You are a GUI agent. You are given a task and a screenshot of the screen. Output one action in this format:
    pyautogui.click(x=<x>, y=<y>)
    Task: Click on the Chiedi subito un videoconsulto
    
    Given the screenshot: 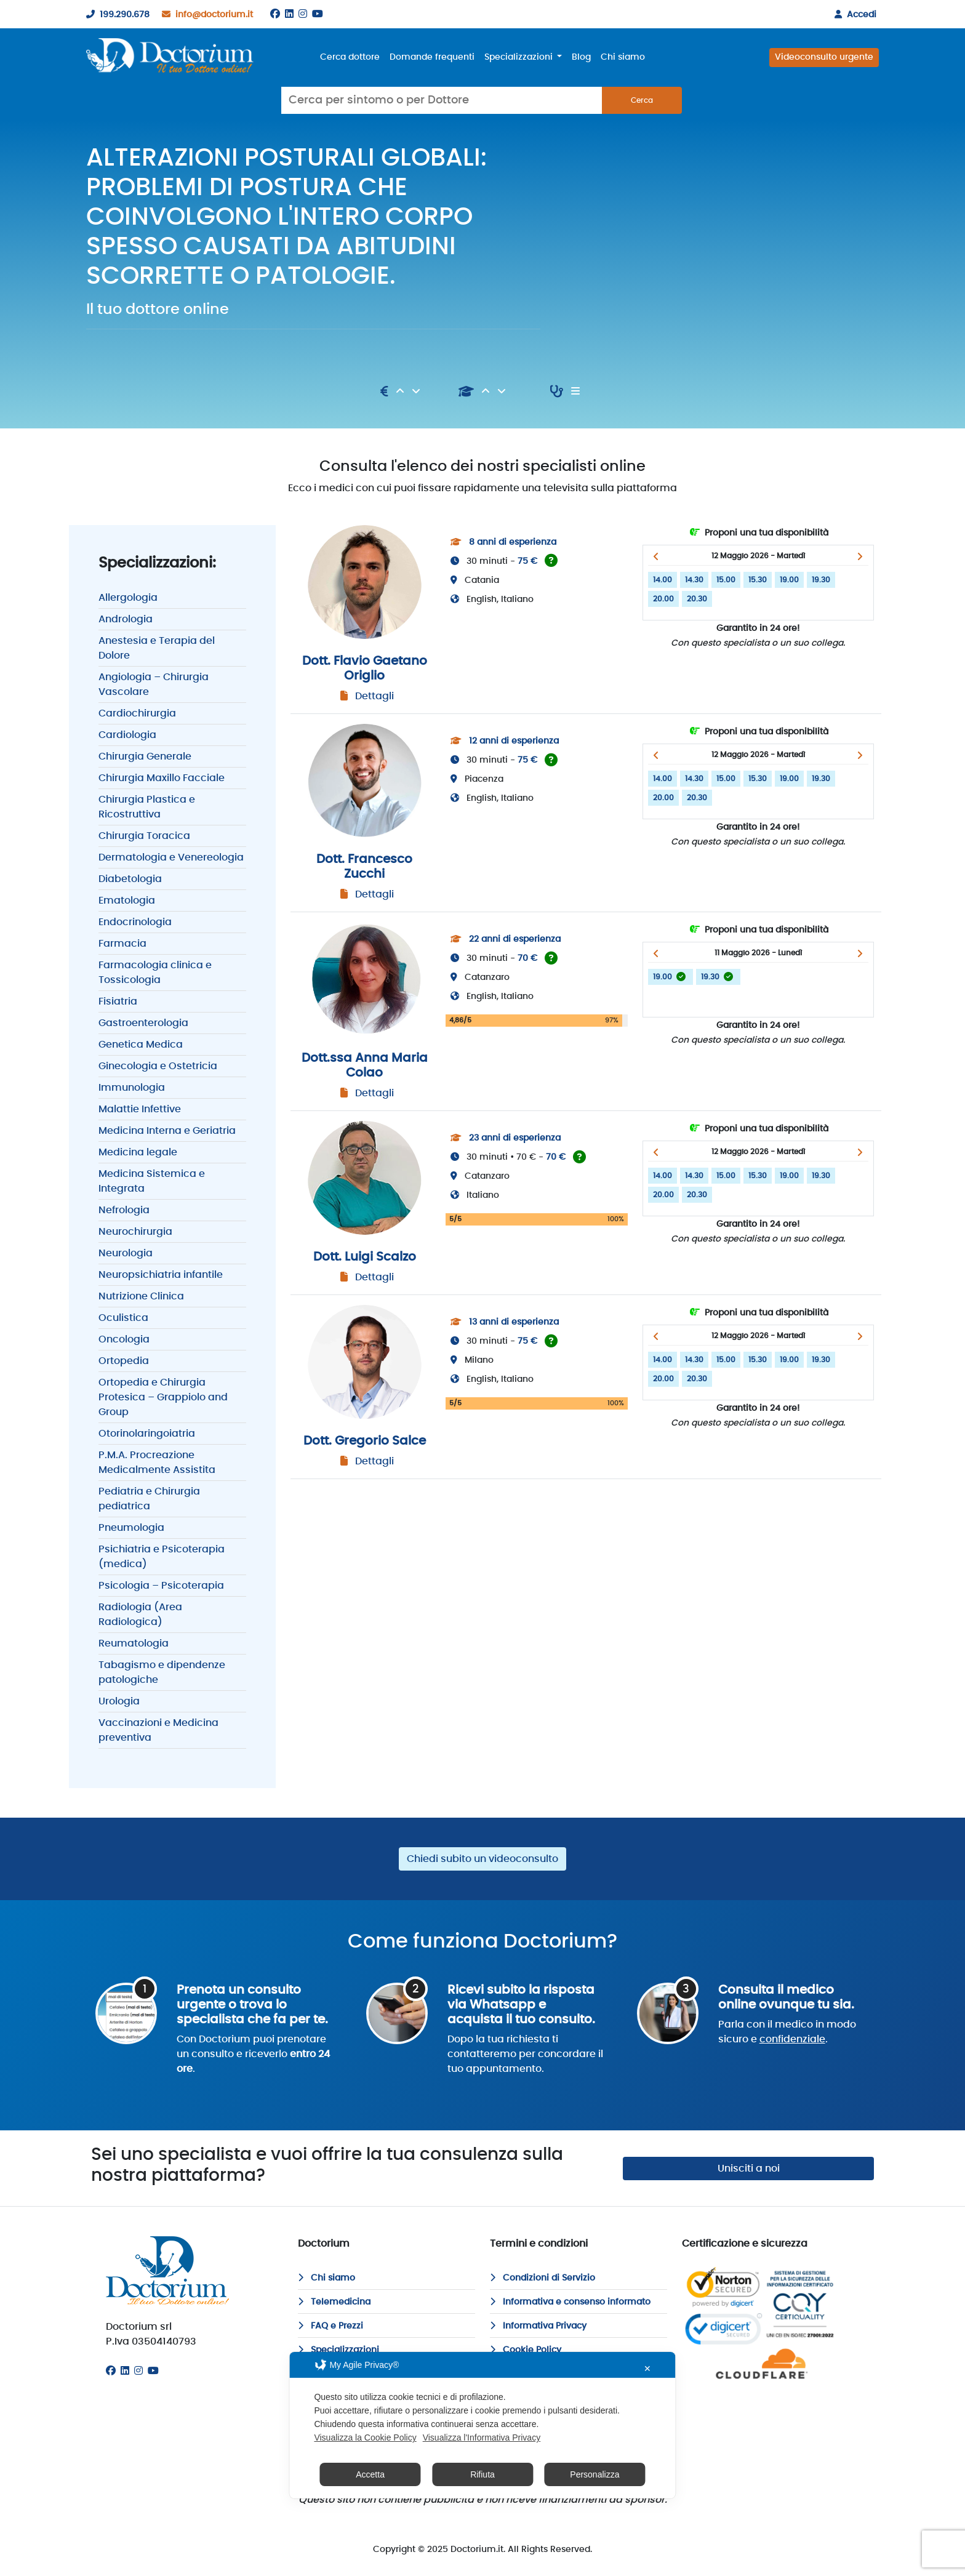 What is the action you would take?
    pyautogui.click(x=482, y=1859)
    